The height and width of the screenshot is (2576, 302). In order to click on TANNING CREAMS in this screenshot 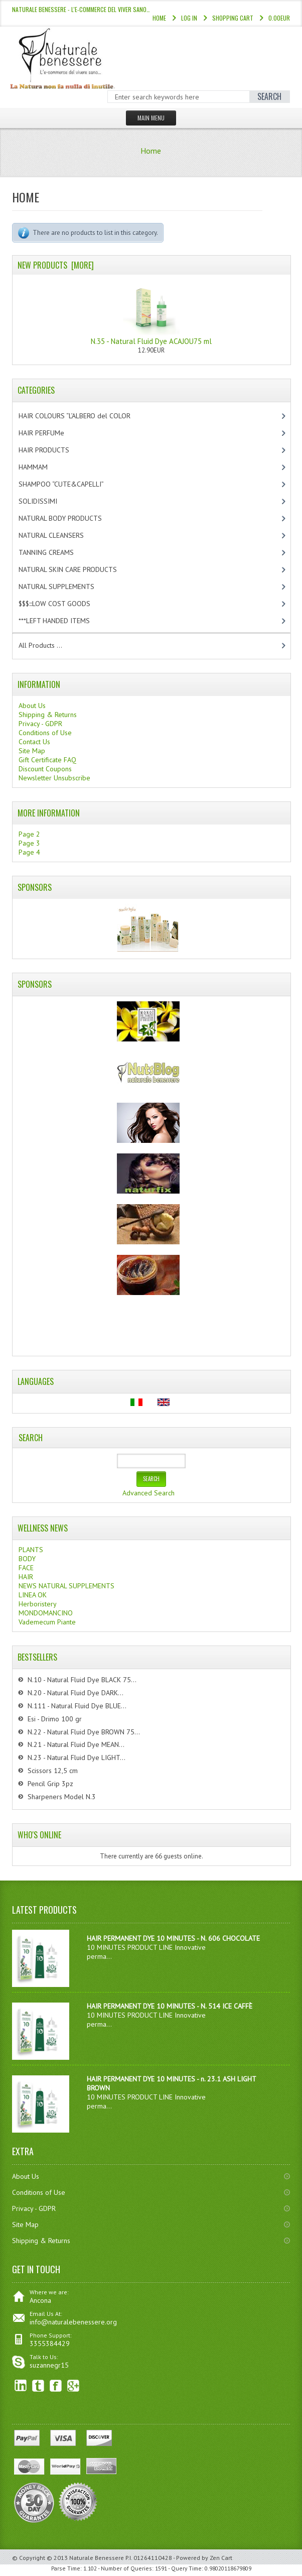, I will do `click(55, 552)`.